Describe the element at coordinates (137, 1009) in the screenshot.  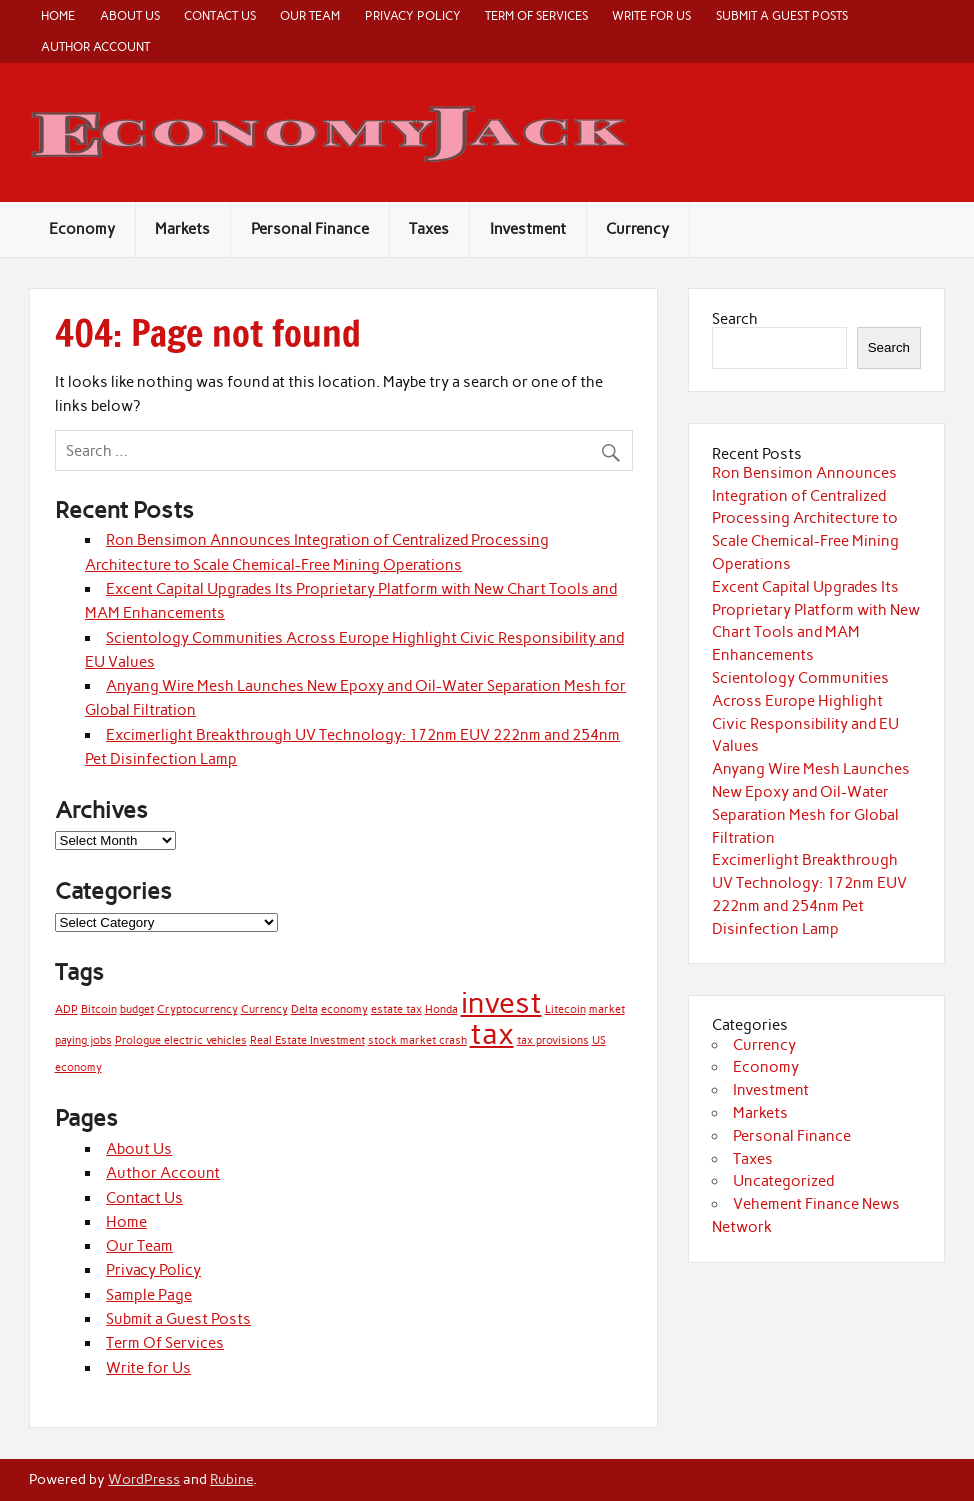
I see `budget [budget (1 item)]` at that location.